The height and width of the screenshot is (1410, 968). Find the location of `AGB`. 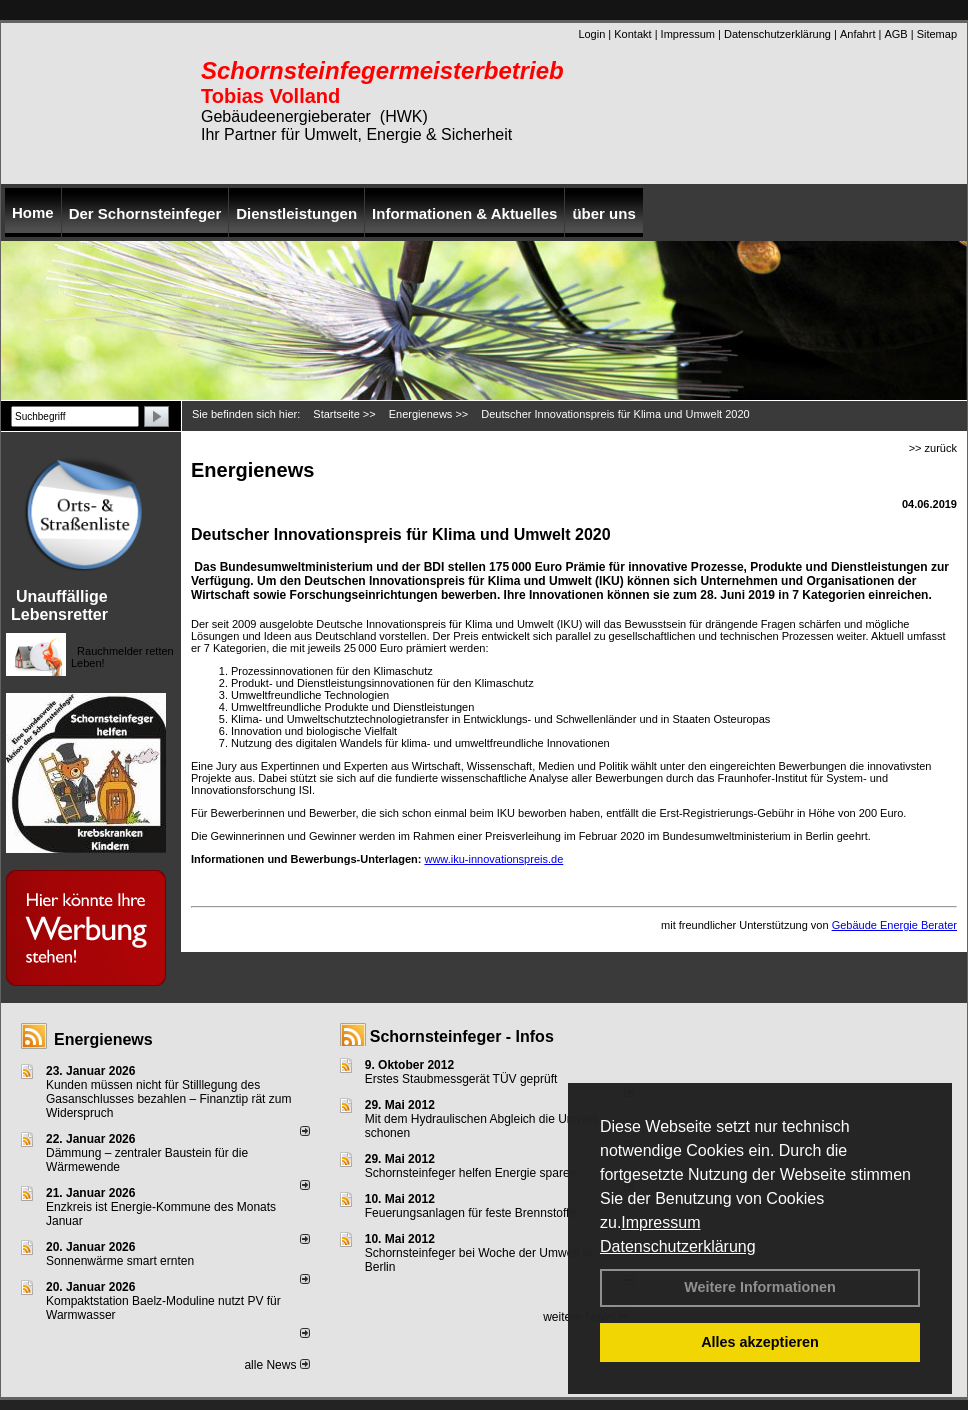

AGB is located at coordinates (895, 34).